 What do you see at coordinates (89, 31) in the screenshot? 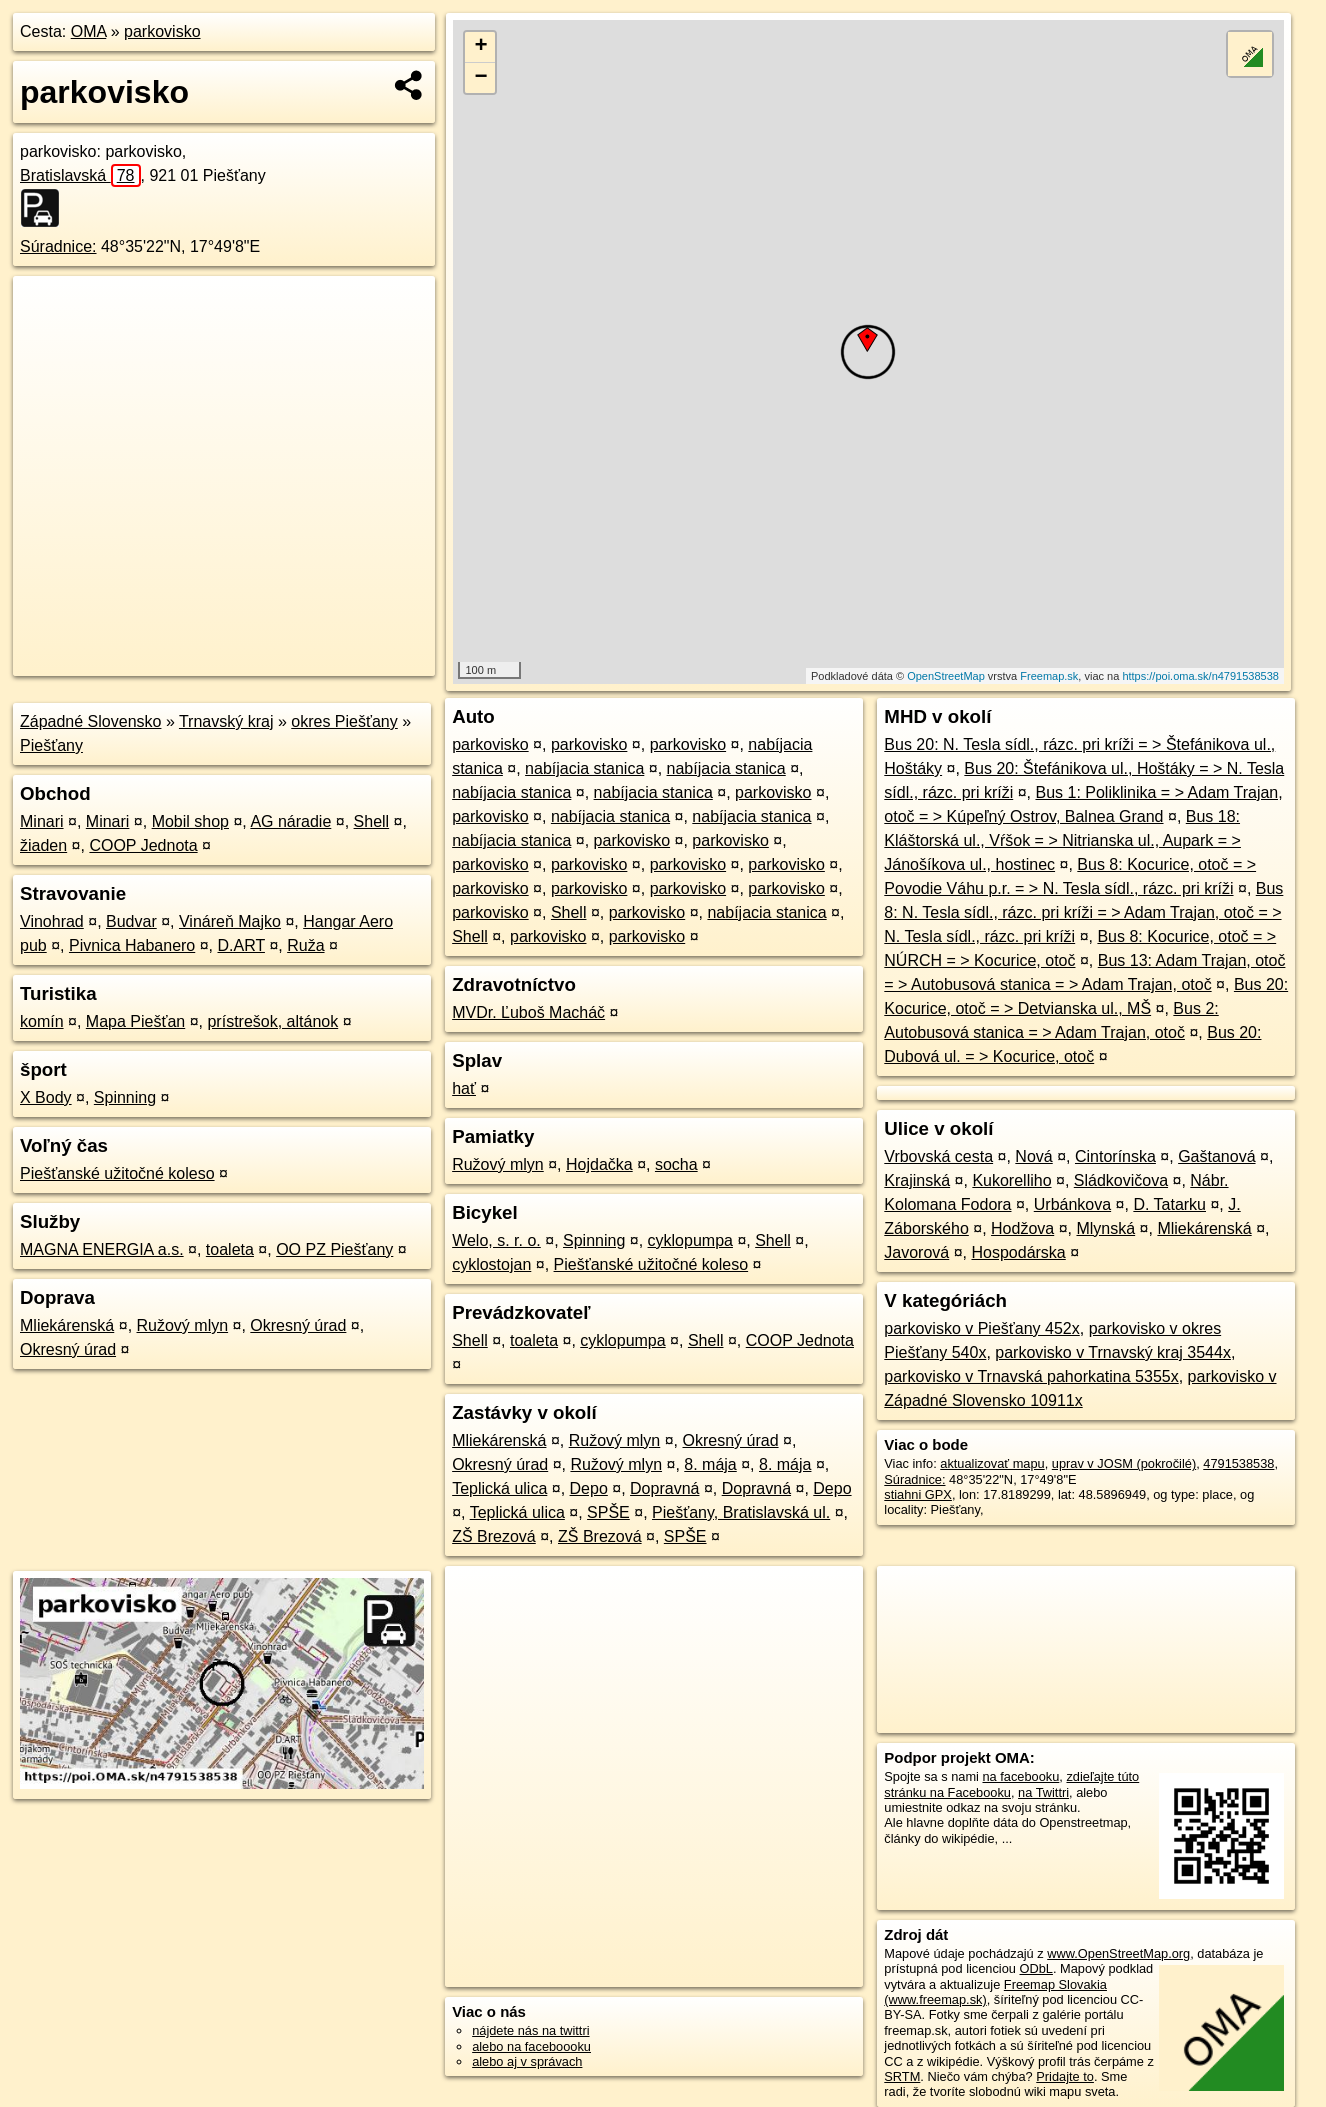
I see `OMA` at bounding box center [89, 31].